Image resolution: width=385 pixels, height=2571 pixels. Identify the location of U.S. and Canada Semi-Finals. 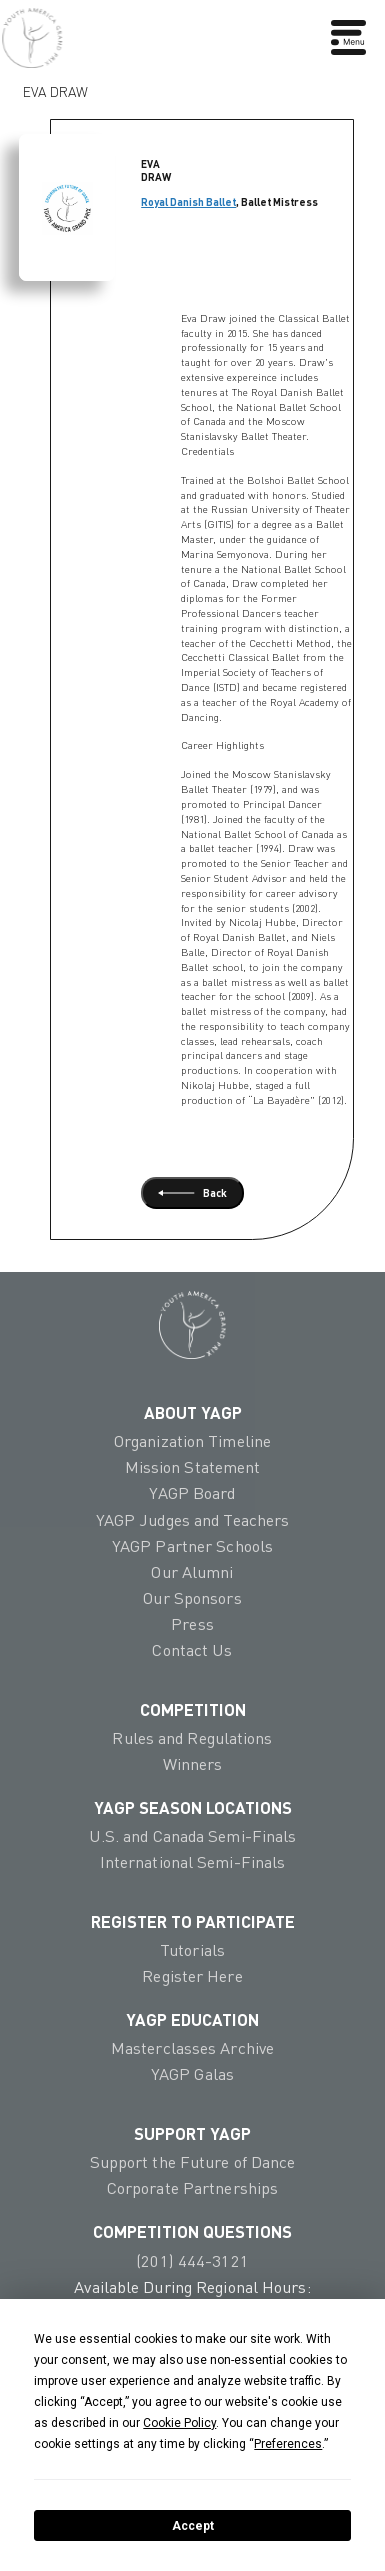
(193, 1836).